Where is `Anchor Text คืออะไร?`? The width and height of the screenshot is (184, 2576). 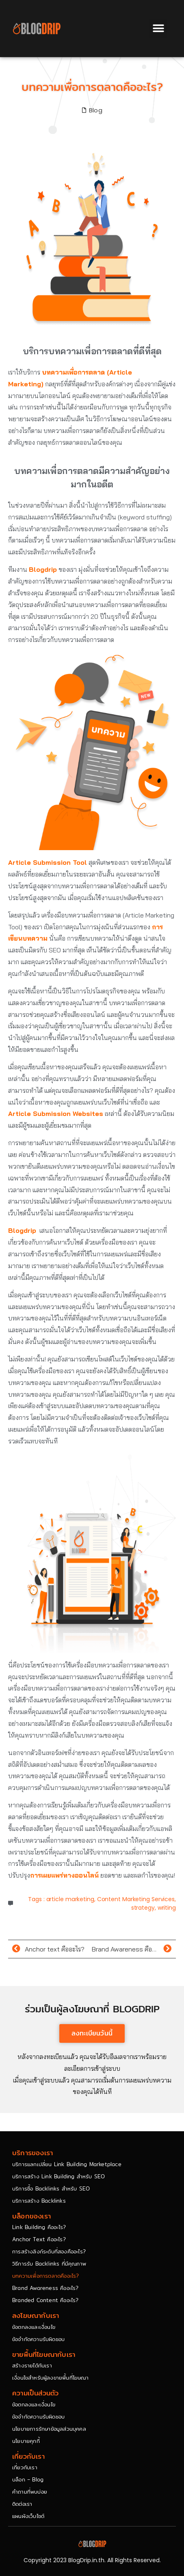
Anchor Text คืออะไร? is located at coordinates (39, 2239).